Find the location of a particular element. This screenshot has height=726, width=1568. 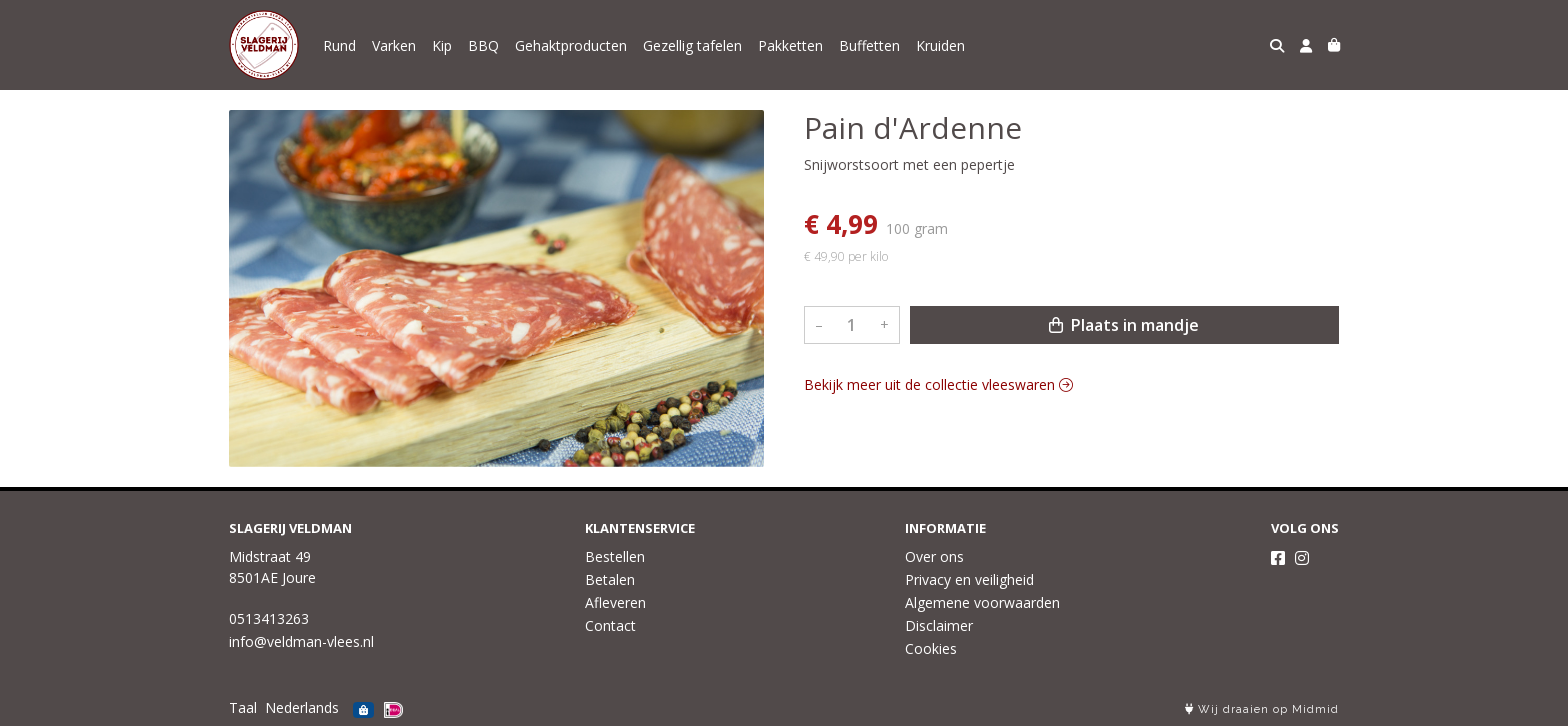

Taal is located at coordinates (243, 707).